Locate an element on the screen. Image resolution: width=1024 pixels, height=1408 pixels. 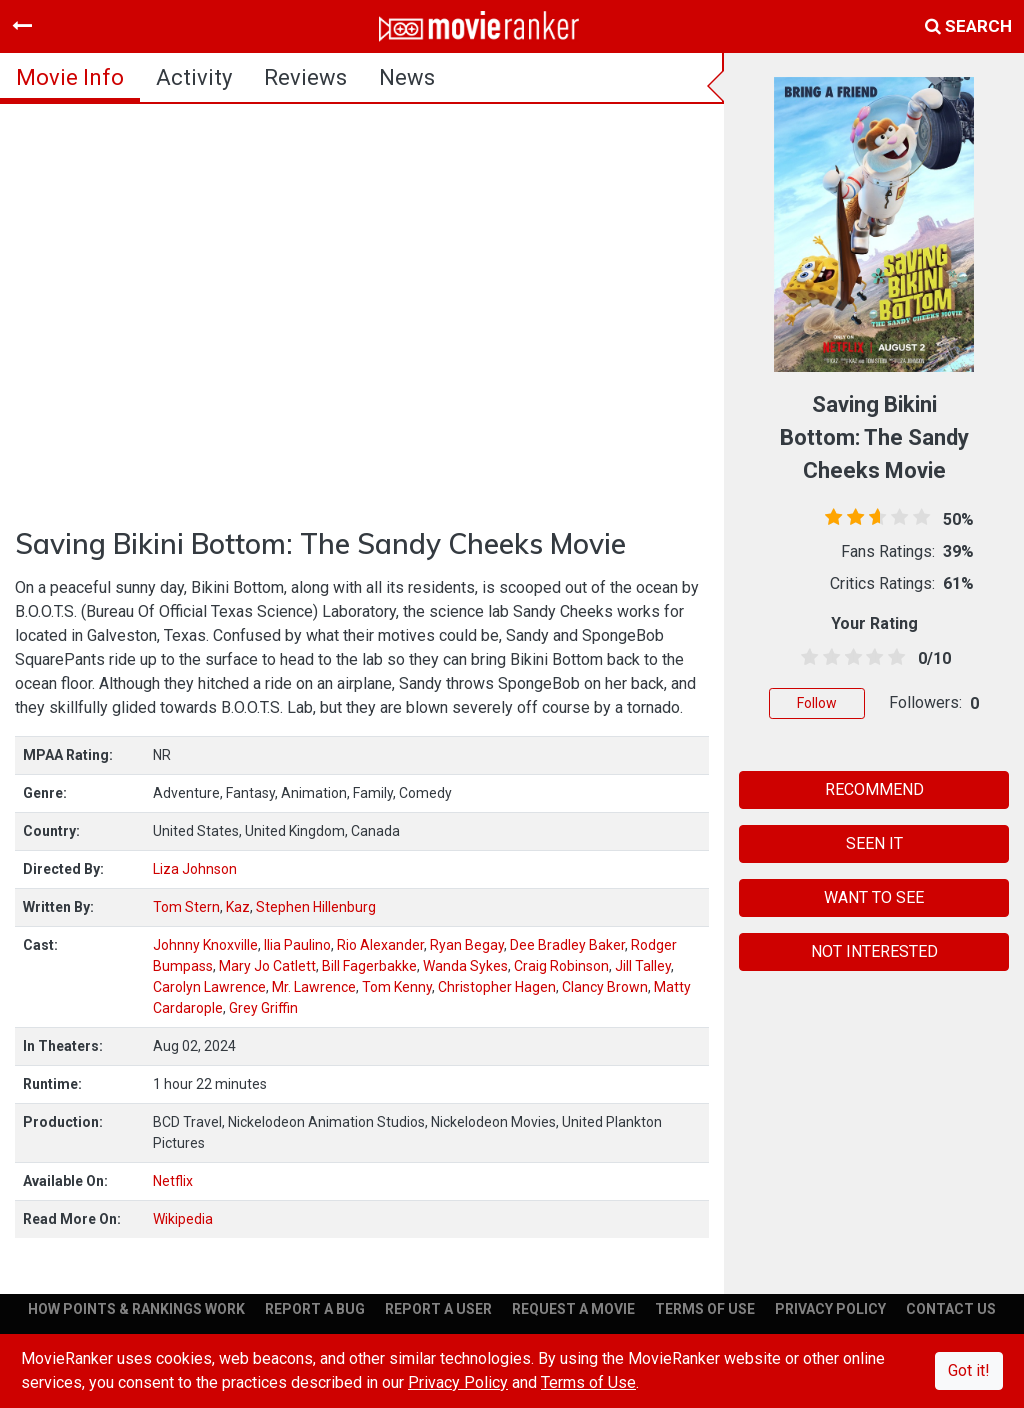
Craig Robinson is located at coordinates (561, 966).